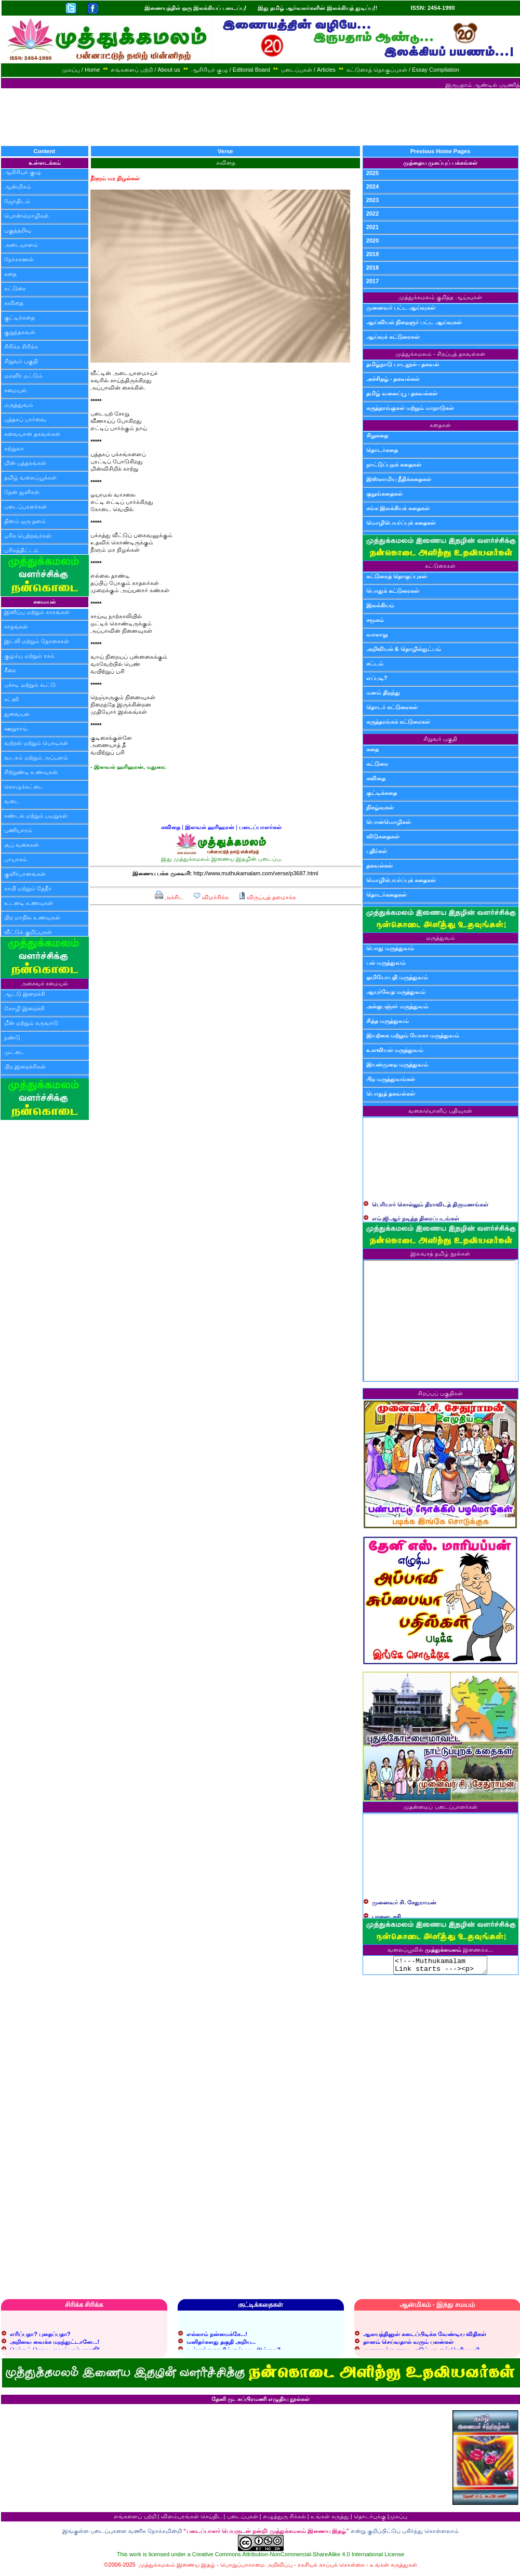 The height and width of the screenshot is (2576, 520). Describe the element at coordinates (370, 2519) in the screenshot. I see `தொடர்புக்கு` at that location.